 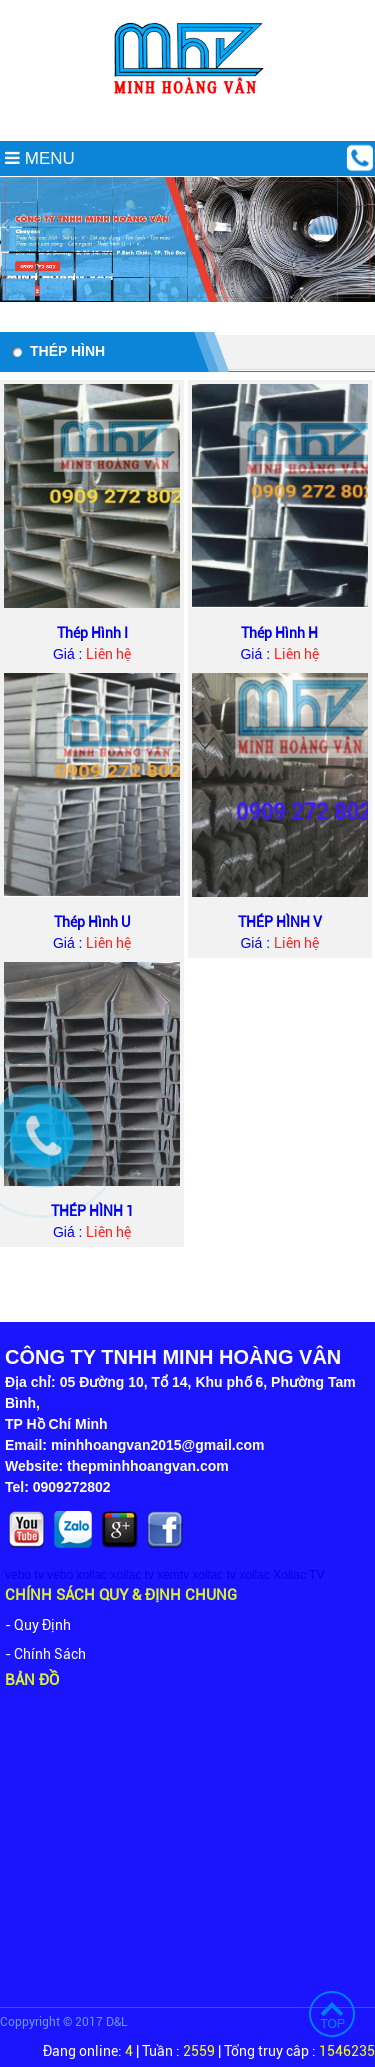 I want to click on vebo tv, so click(x=24, y=1575).